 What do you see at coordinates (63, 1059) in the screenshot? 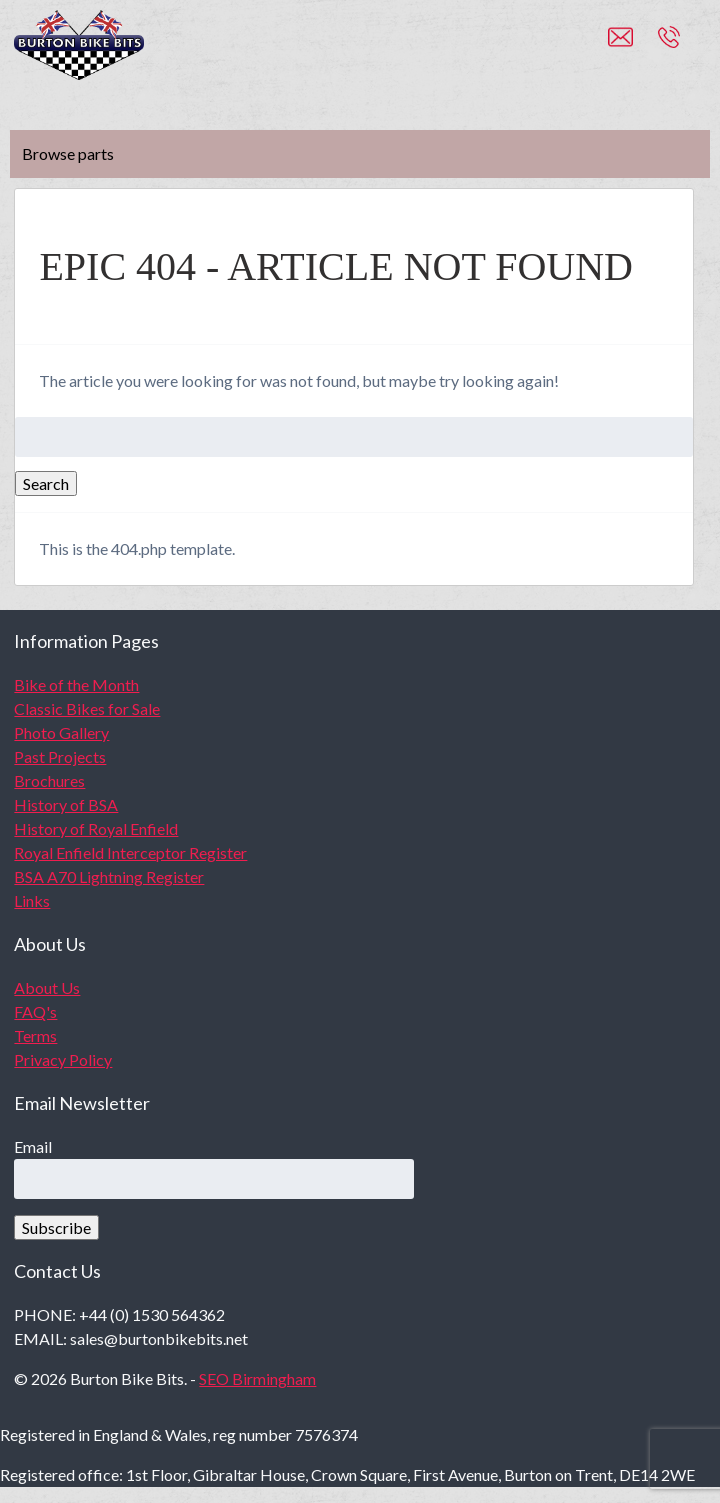
I see `Privacy Policy` at bounding box center [63, 1059].